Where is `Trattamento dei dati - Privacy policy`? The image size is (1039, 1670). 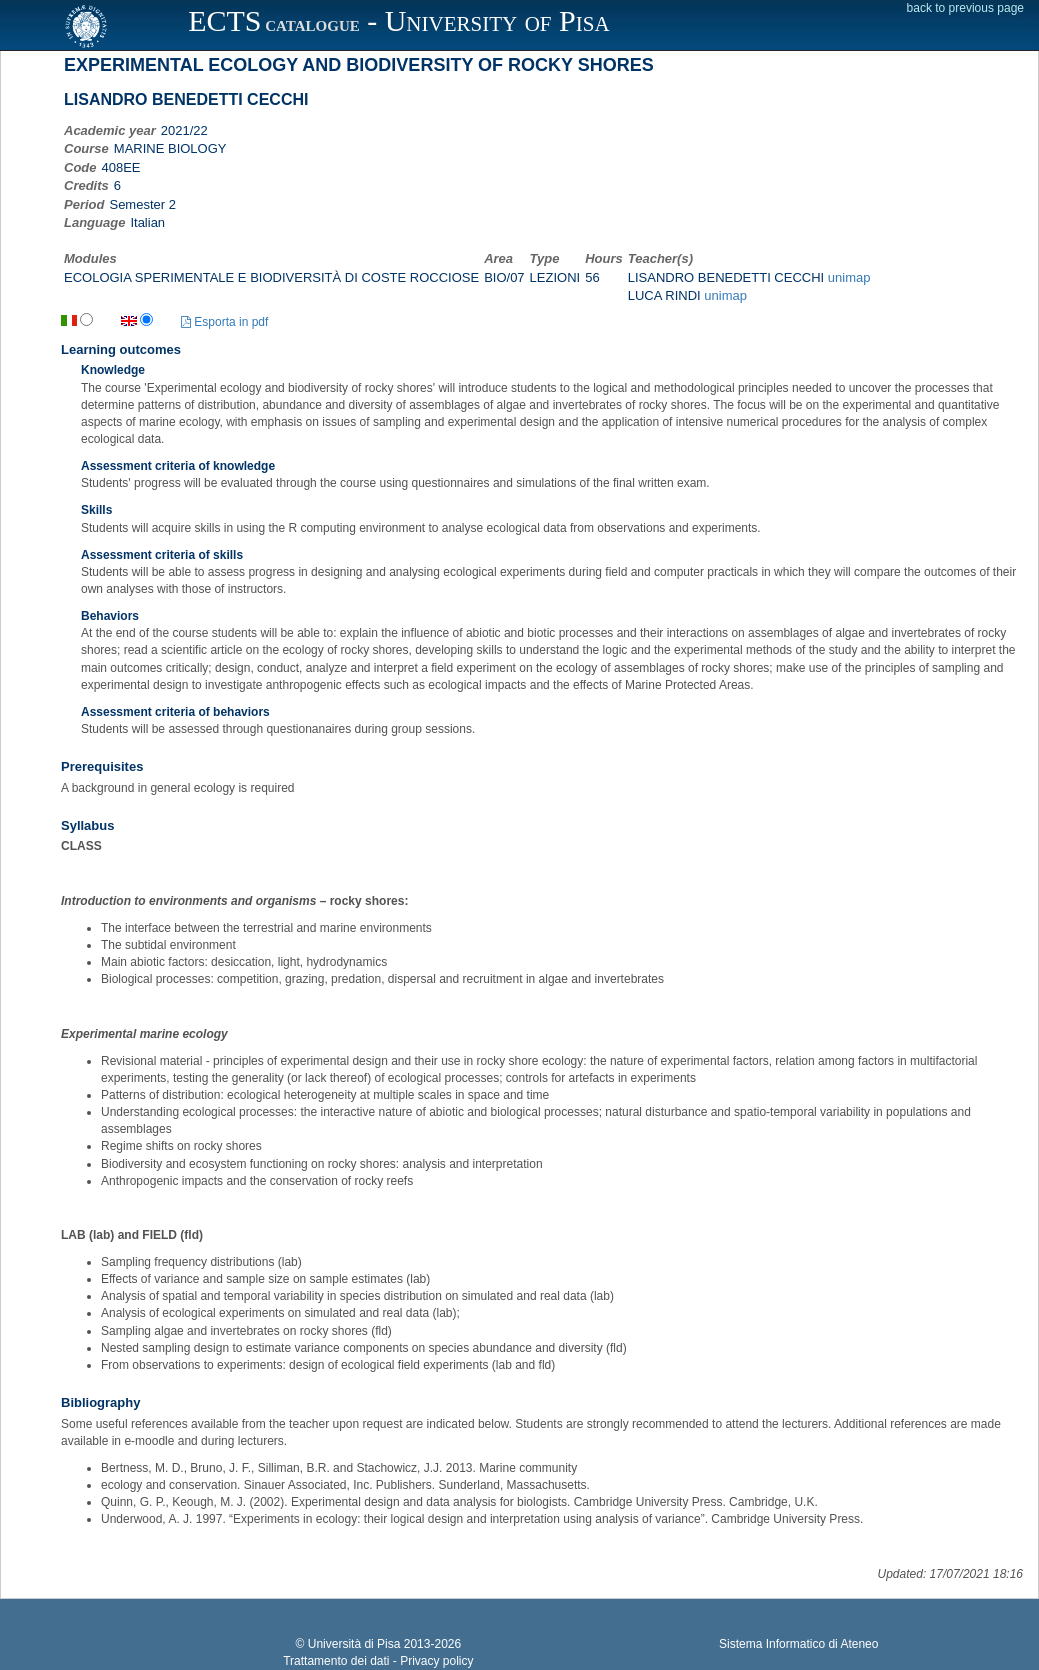
Trattamento dei dati - Privacy policy is located at coordinates (378, 1661).